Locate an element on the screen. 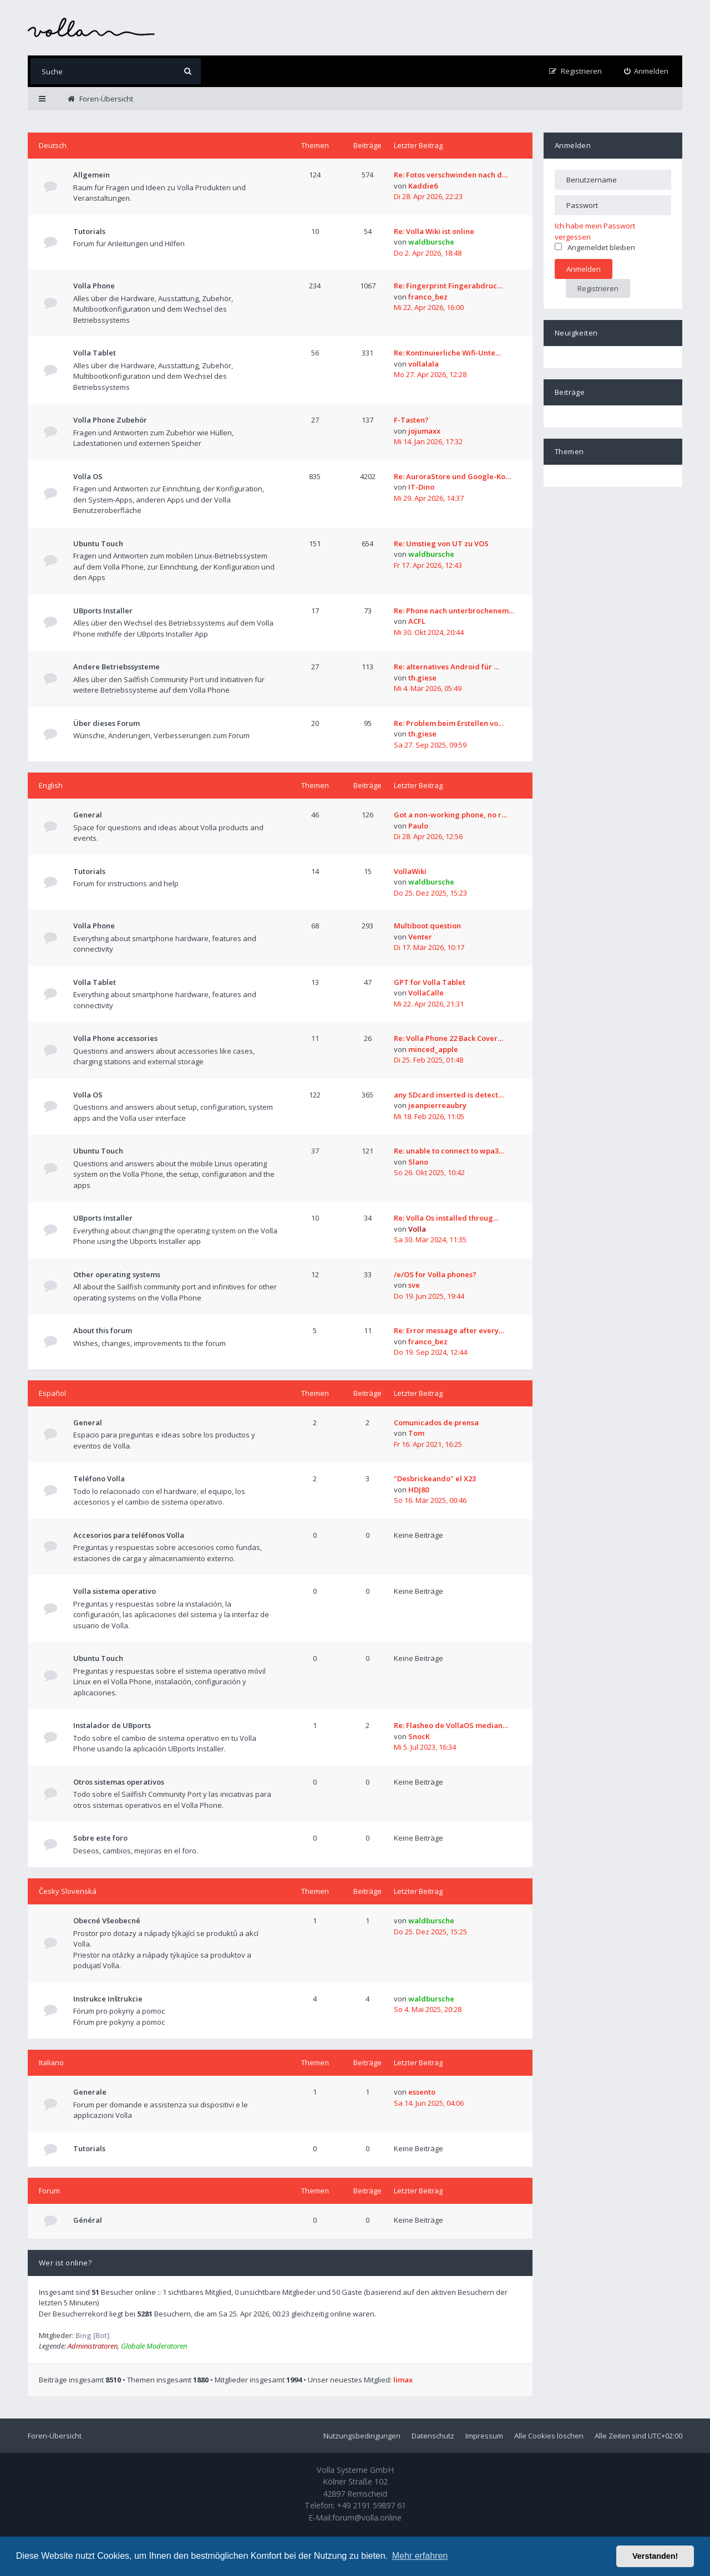  sve is located at coordinates (414, 1285).